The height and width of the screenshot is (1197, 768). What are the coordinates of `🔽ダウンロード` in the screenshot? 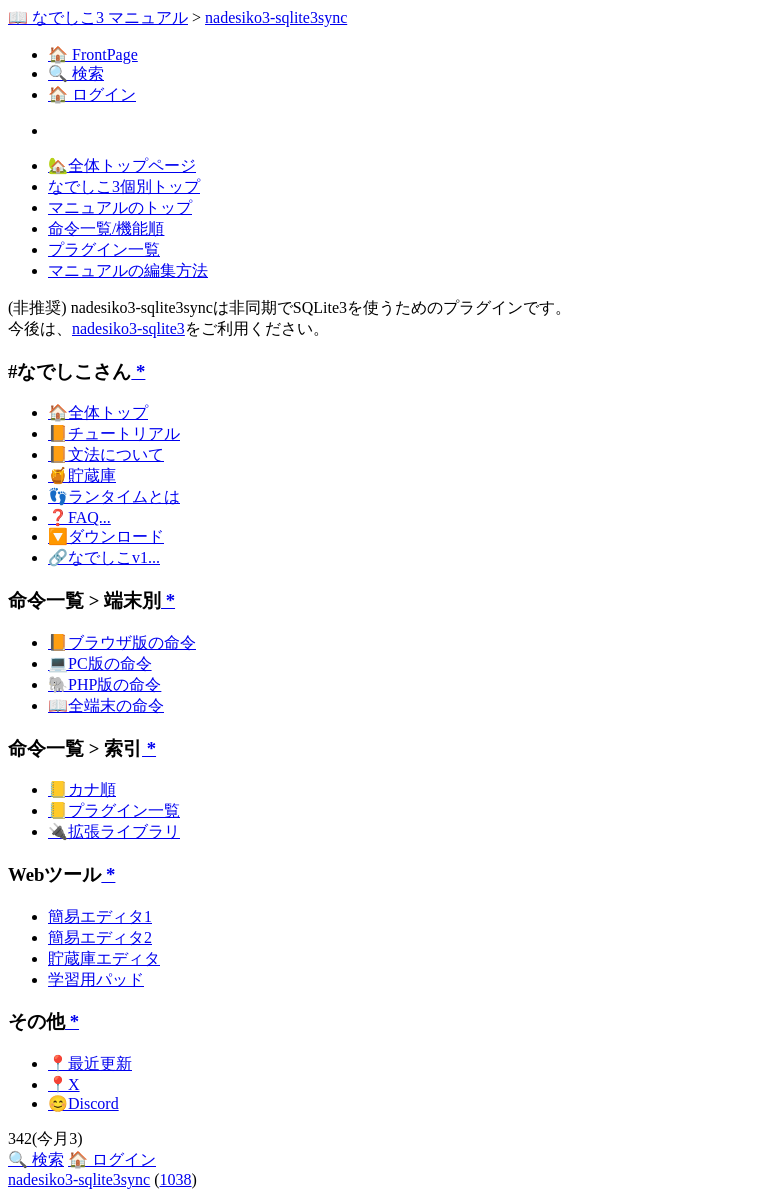 It's located at (106, 536).